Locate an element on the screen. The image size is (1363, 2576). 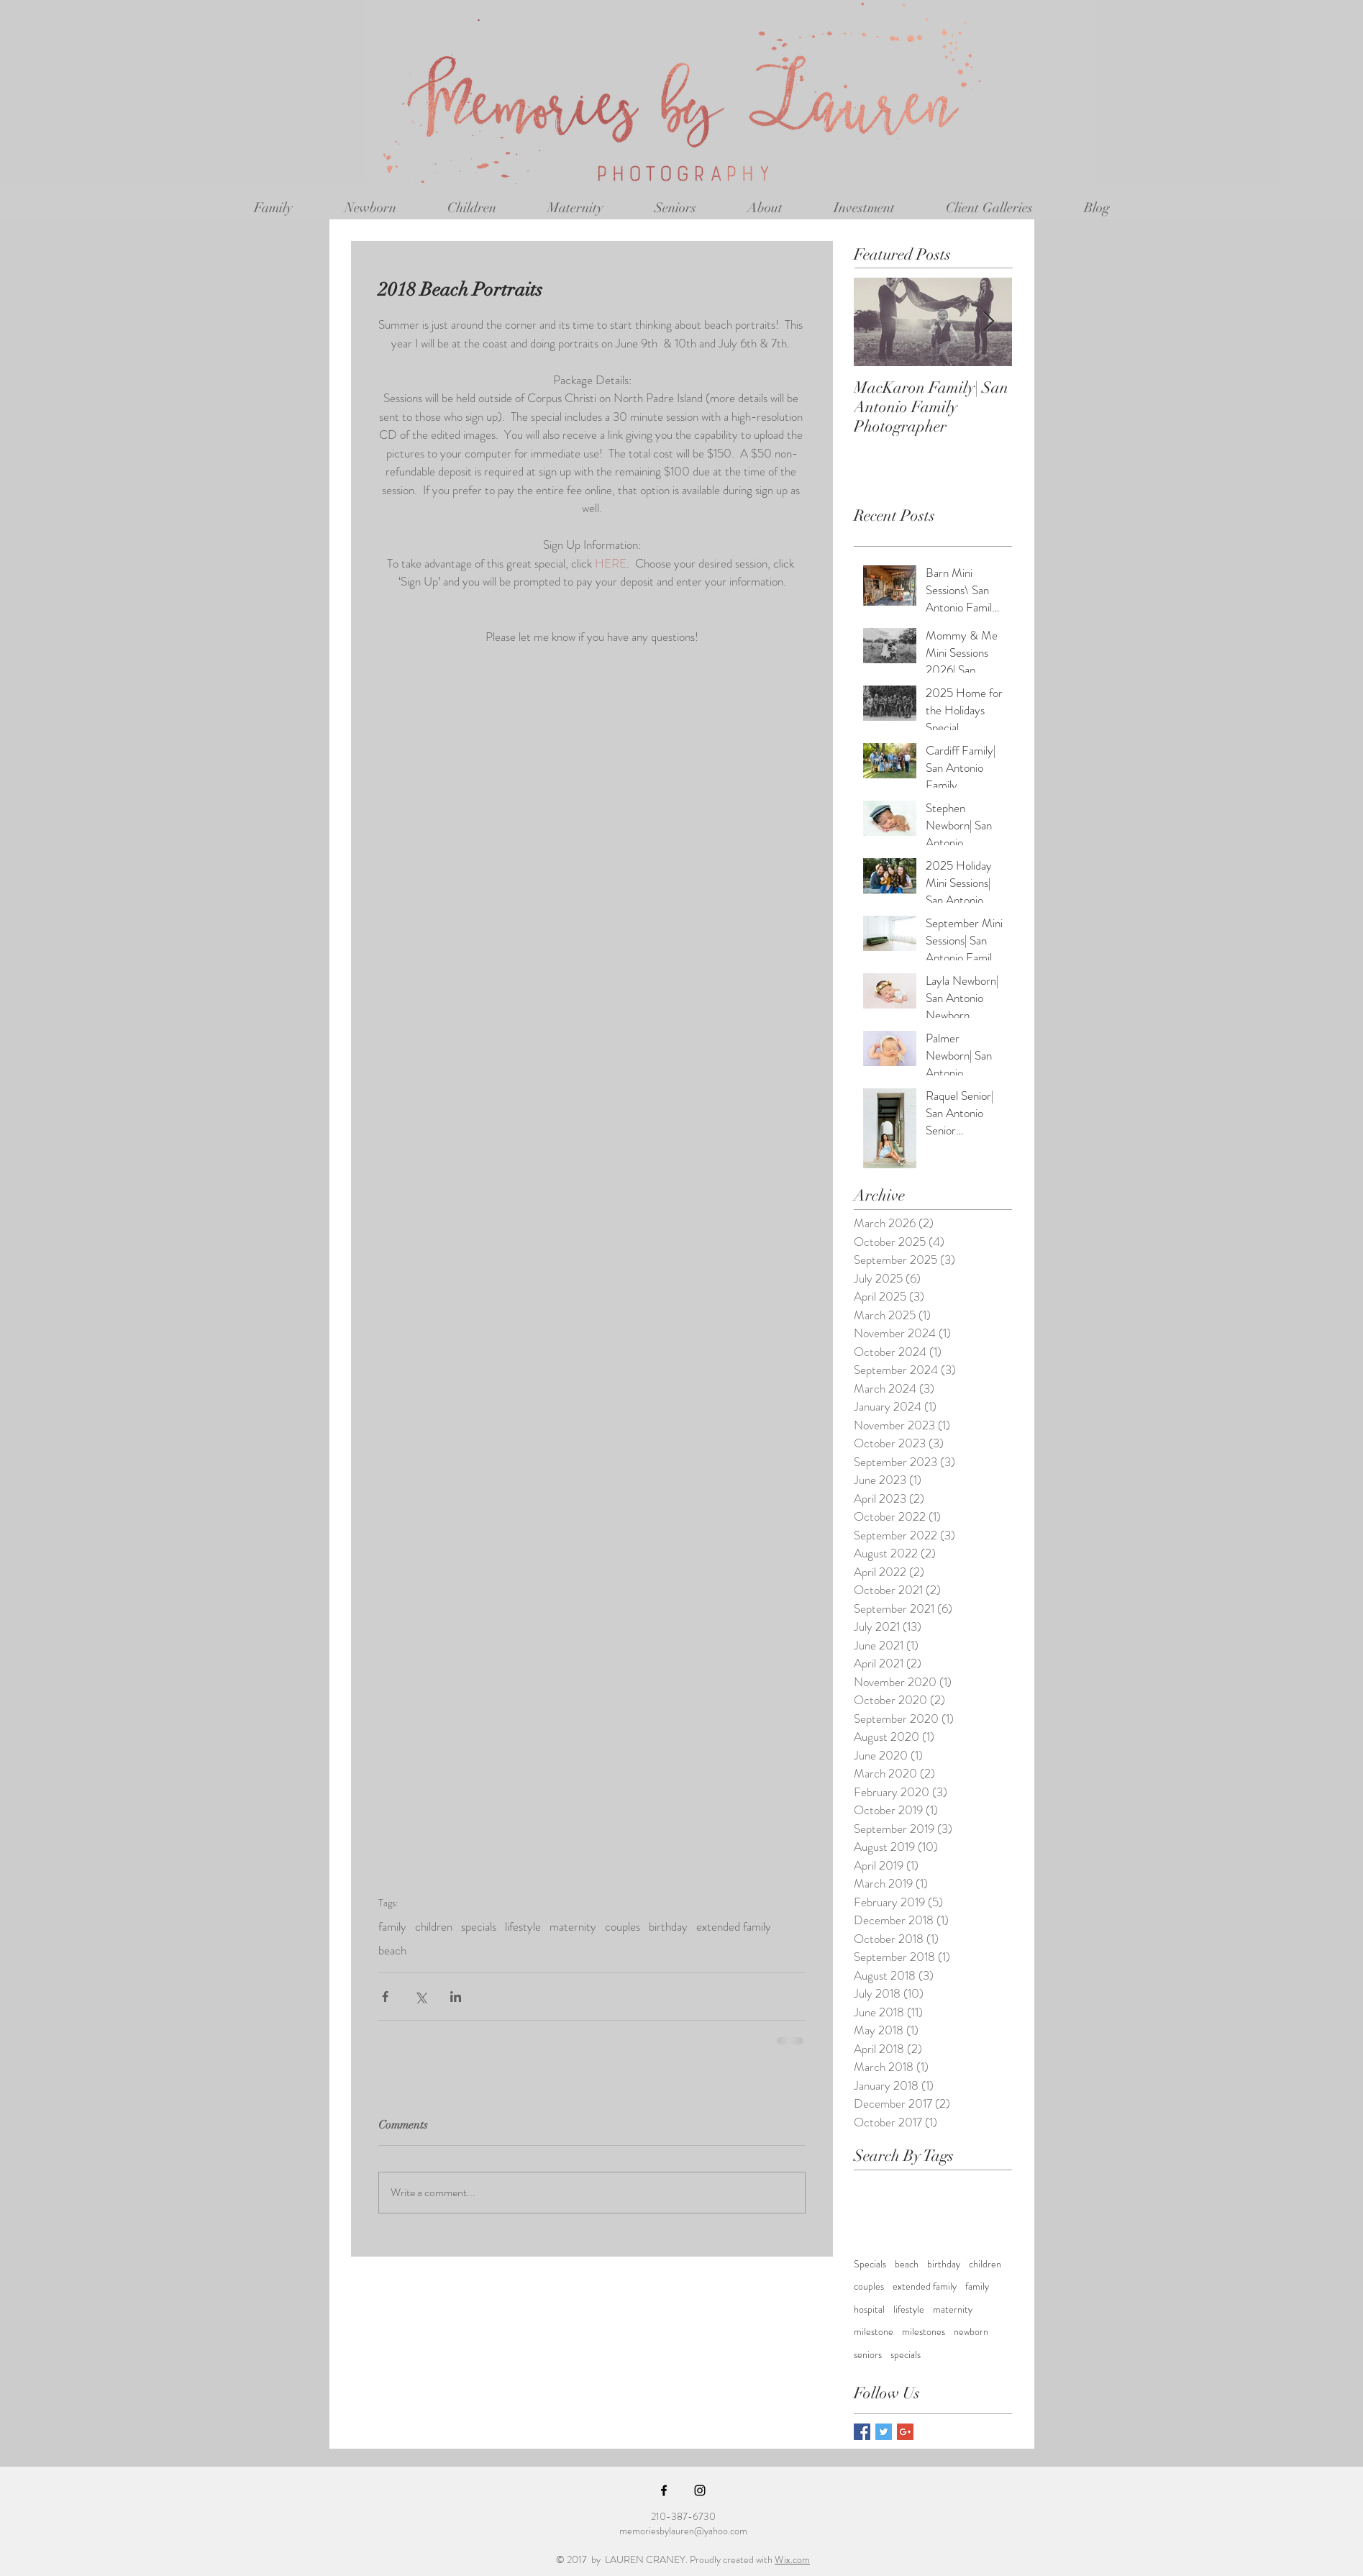
specials is located at coordinates (478, 1926).